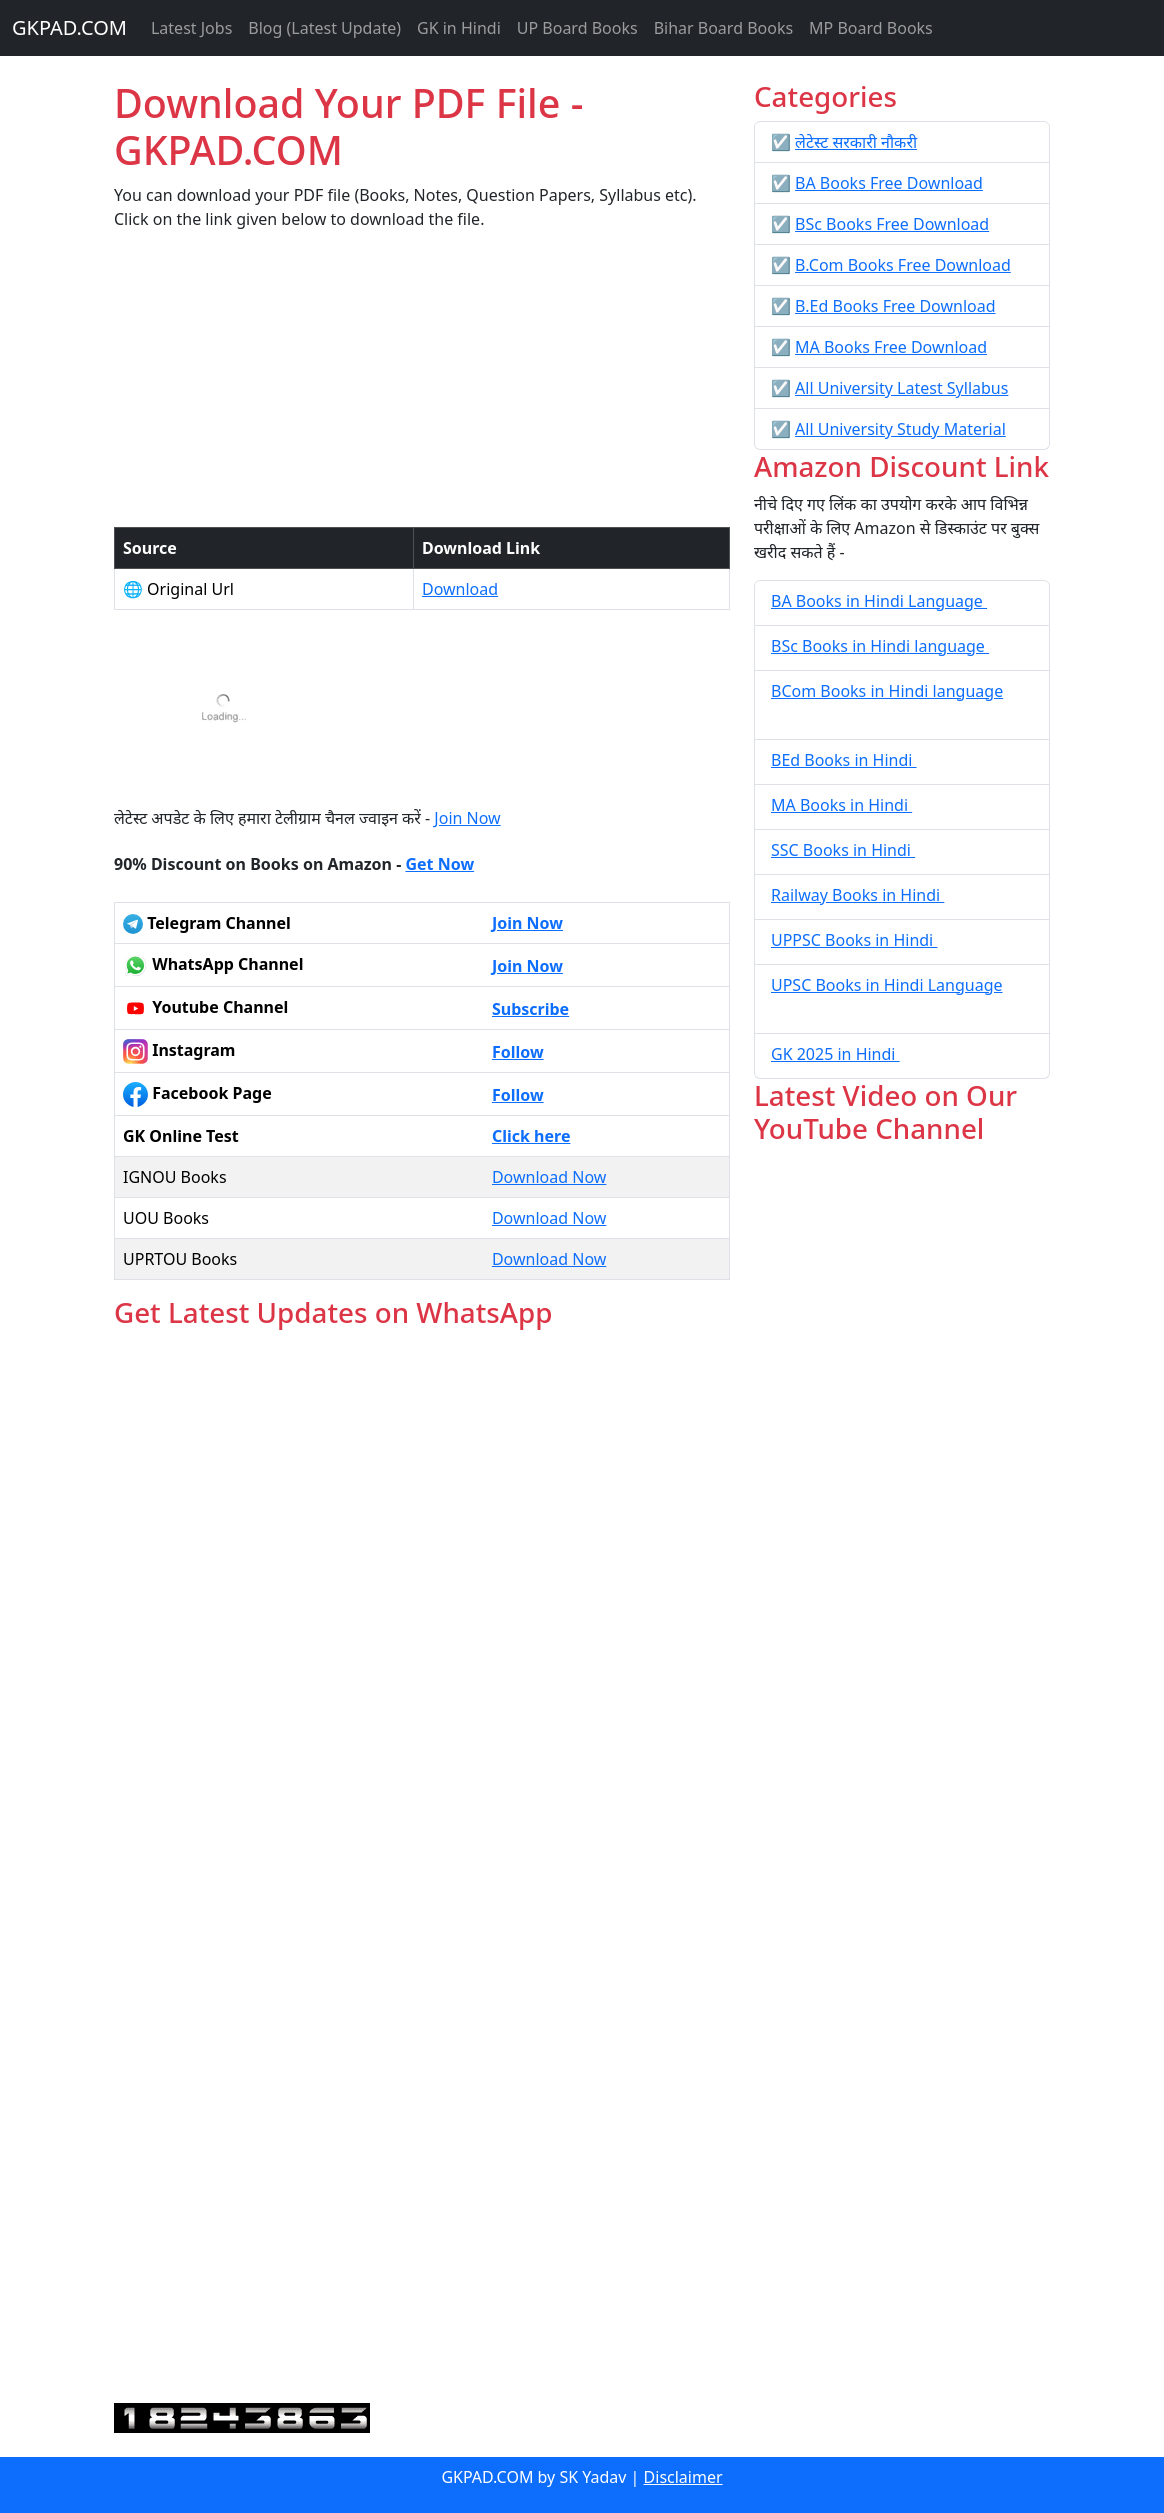 The height and width of the screenshot is (2513, 1164). What do you see at coordinates (577, 28) in the screenshot?
I see `UP Board Books` at bounding box center [577, 28].